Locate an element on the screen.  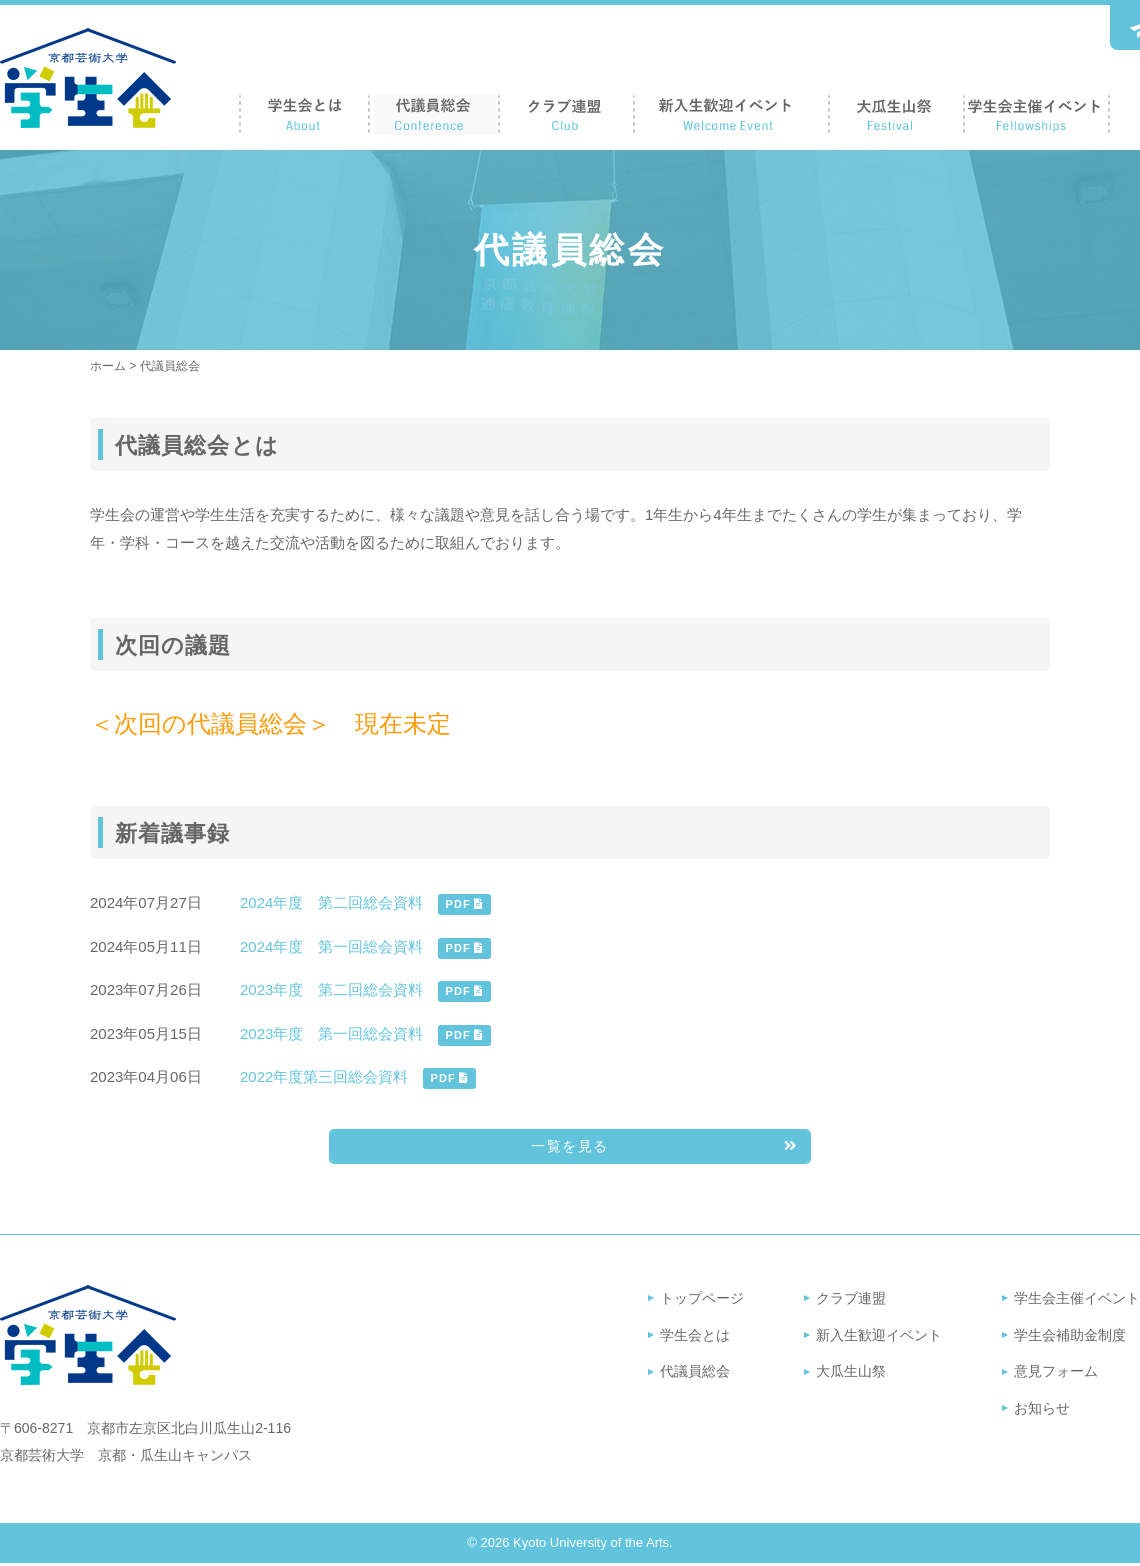
PDF is located at coordinates (464, 904).